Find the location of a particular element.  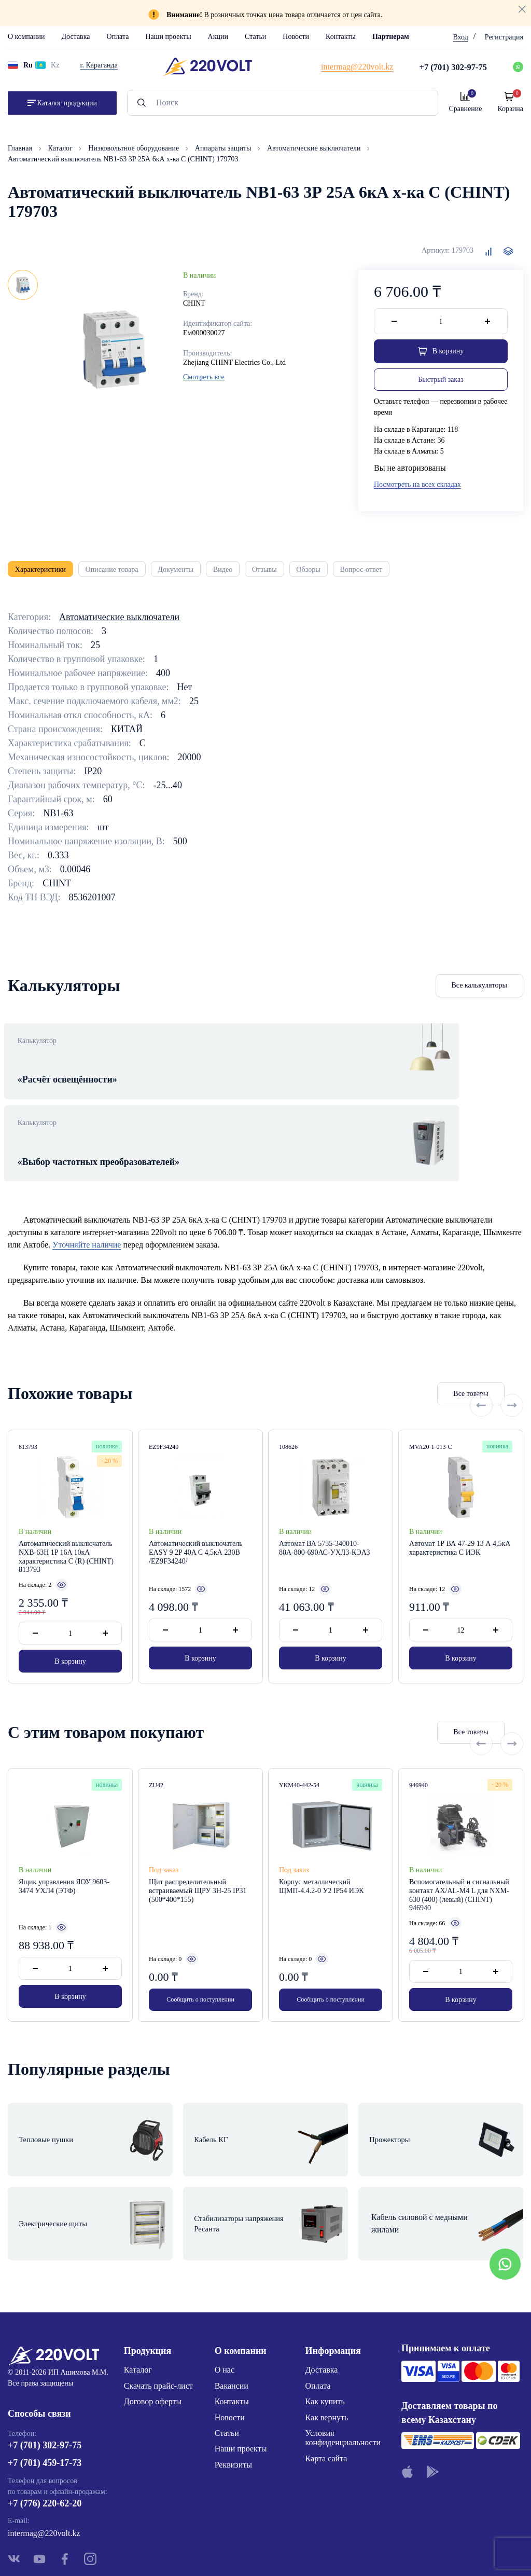

[Previous slide] is located at coordinates (481, 1374).